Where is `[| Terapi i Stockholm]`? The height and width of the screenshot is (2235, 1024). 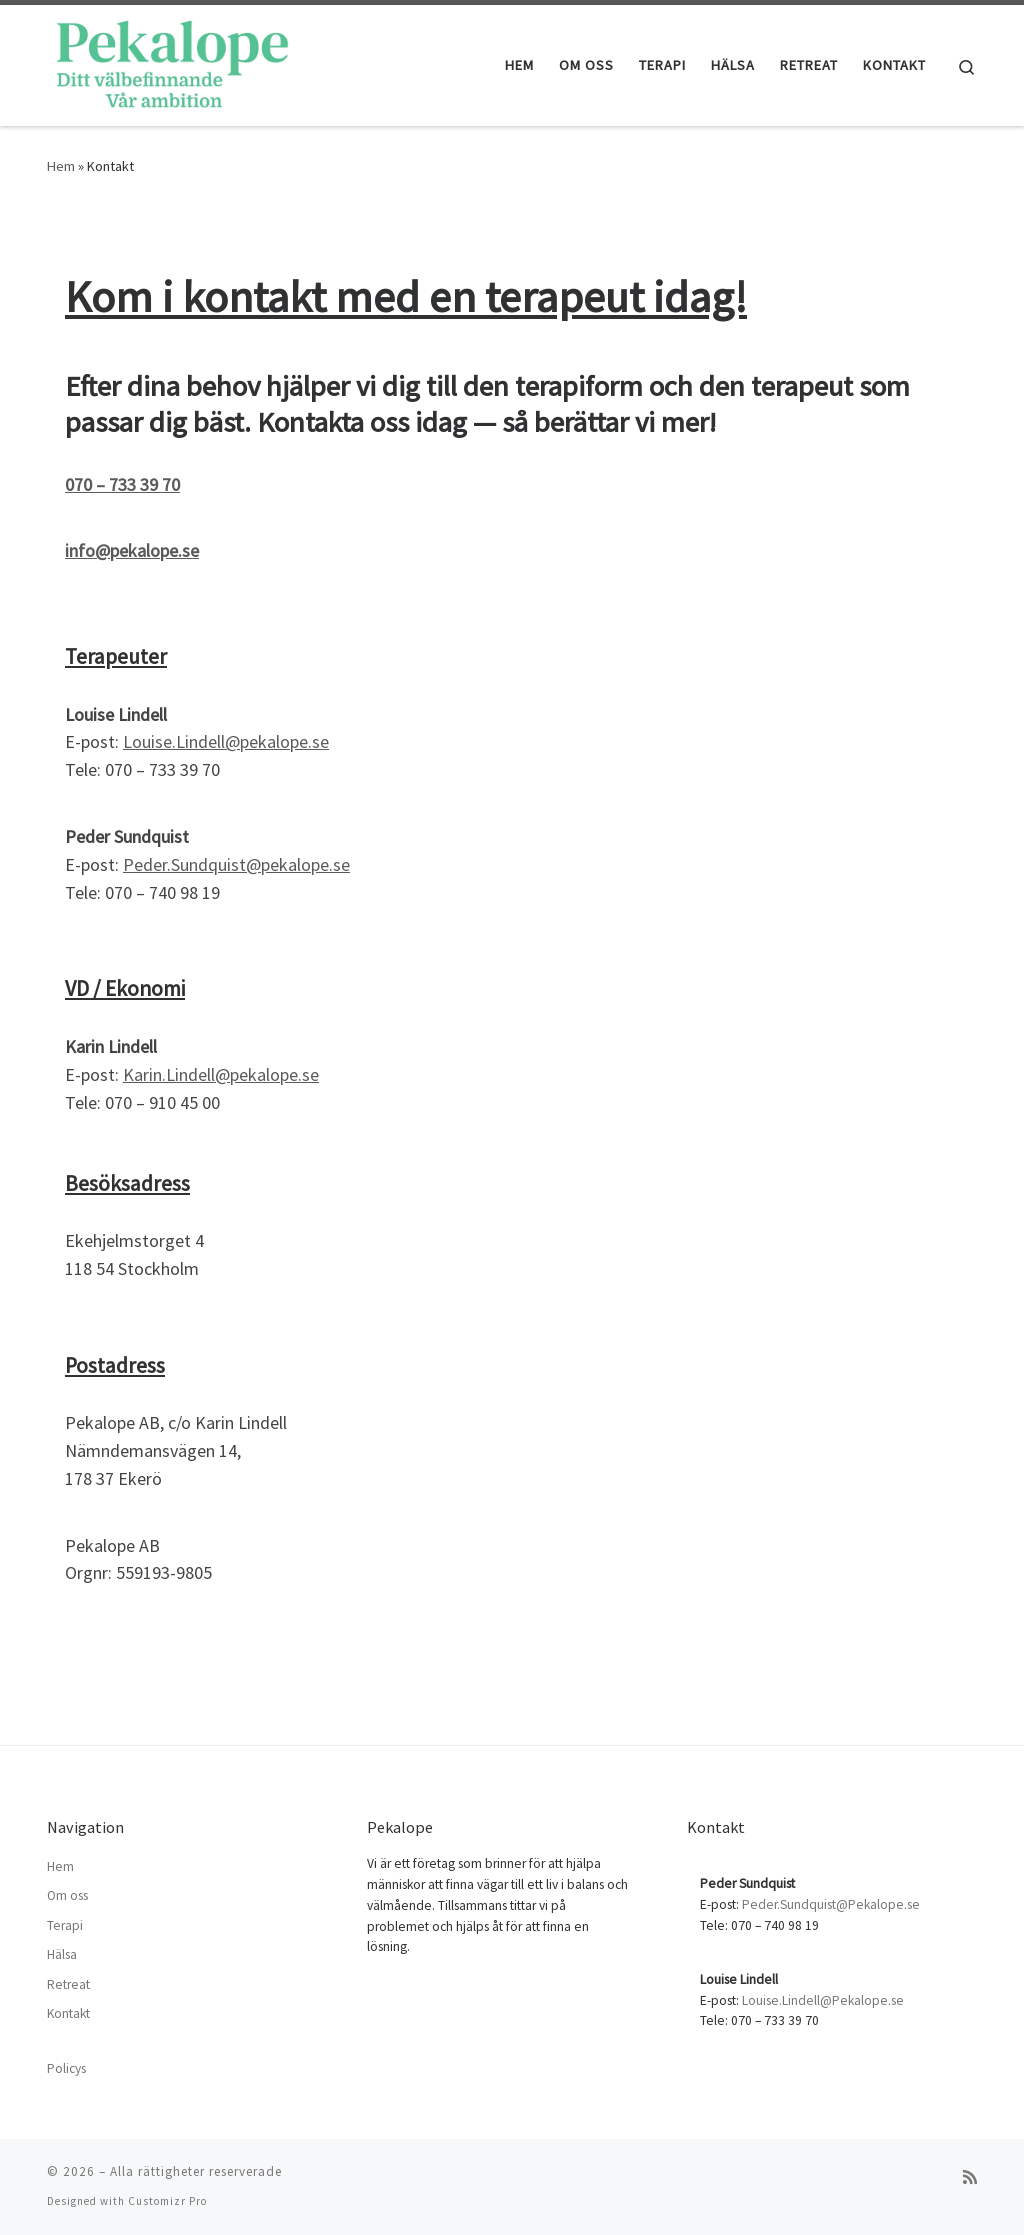
[| Terapi i Stockholm] is located at coordinates (172, 61).